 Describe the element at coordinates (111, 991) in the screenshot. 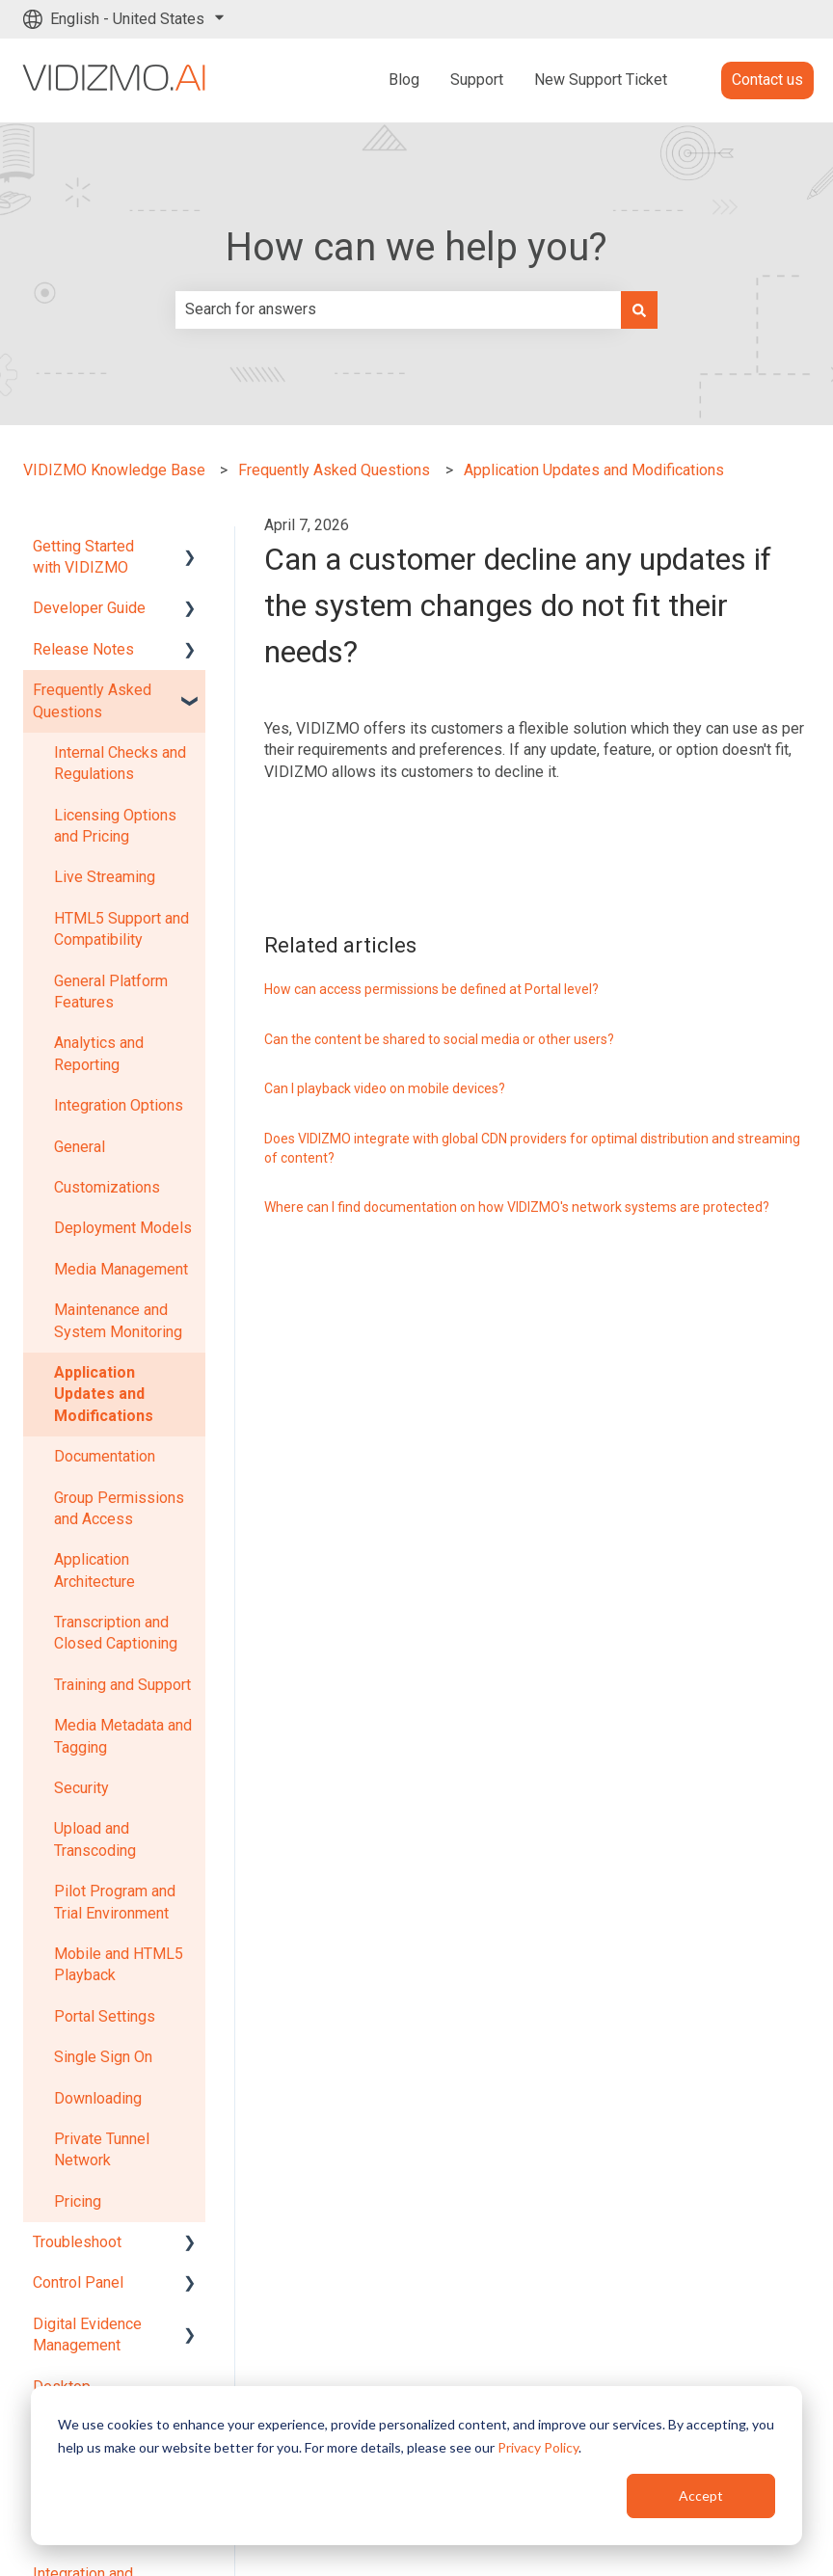

I see `General Platform Features [menuitem]` at that location.